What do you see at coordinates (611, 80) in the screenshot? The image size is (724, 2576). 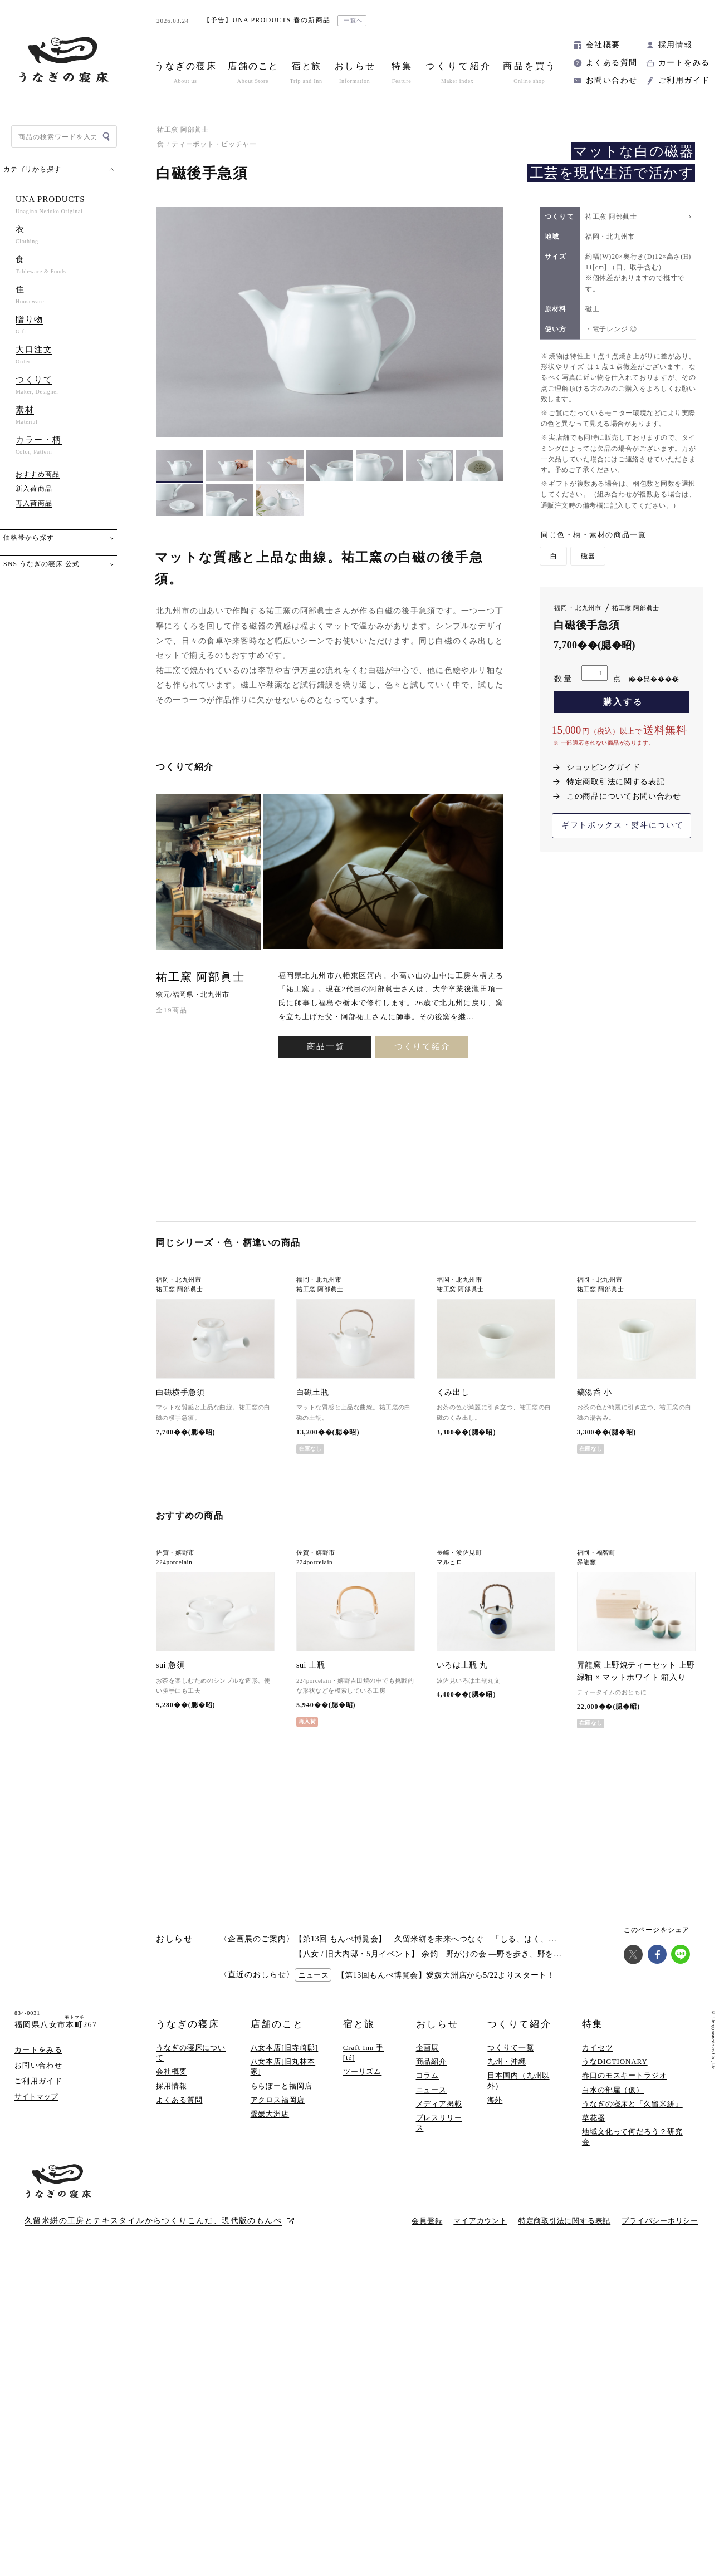 I see `お問い合わせ` at bounding box center [611, 80].